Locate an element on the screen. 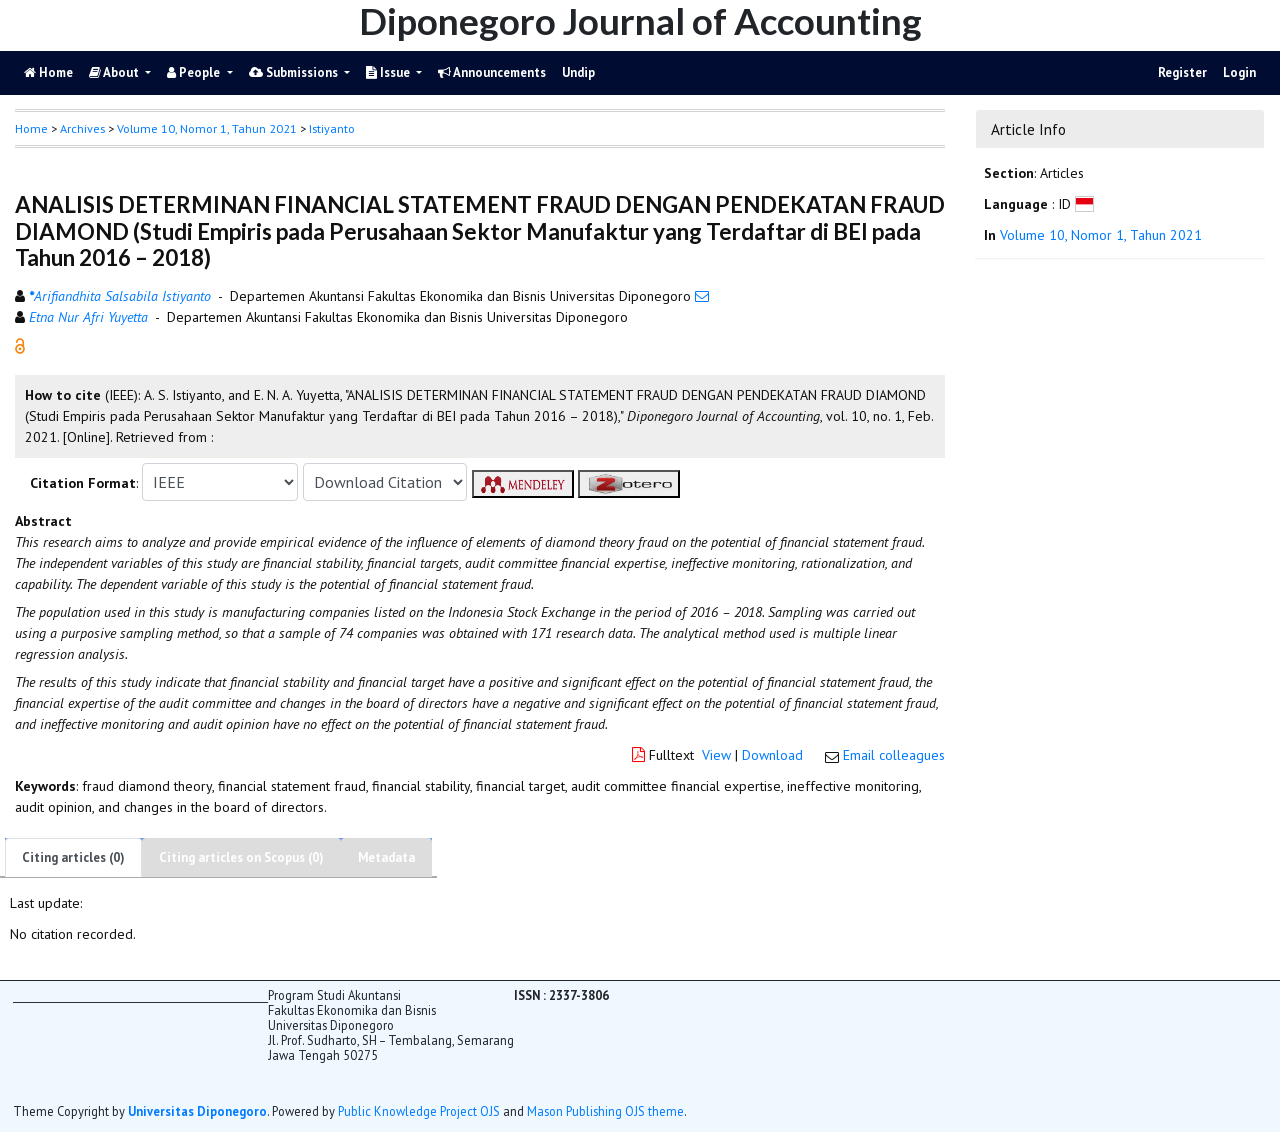  Citing articles on Scopus (0) is located at coordinates (241, 857).